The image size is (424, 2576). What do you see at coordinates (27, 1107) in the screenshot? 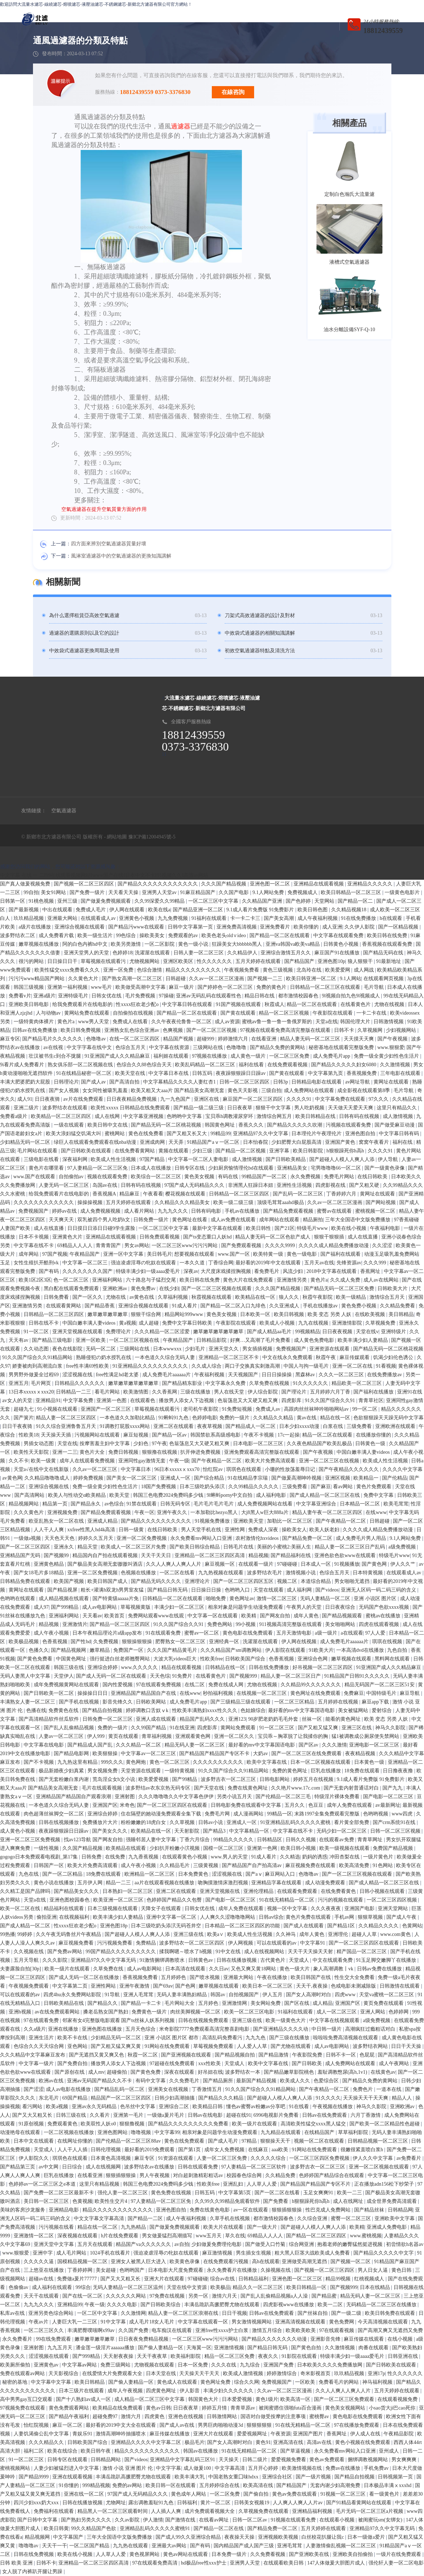
I see `亚洲二级片` at bounding box center [27, 1107].